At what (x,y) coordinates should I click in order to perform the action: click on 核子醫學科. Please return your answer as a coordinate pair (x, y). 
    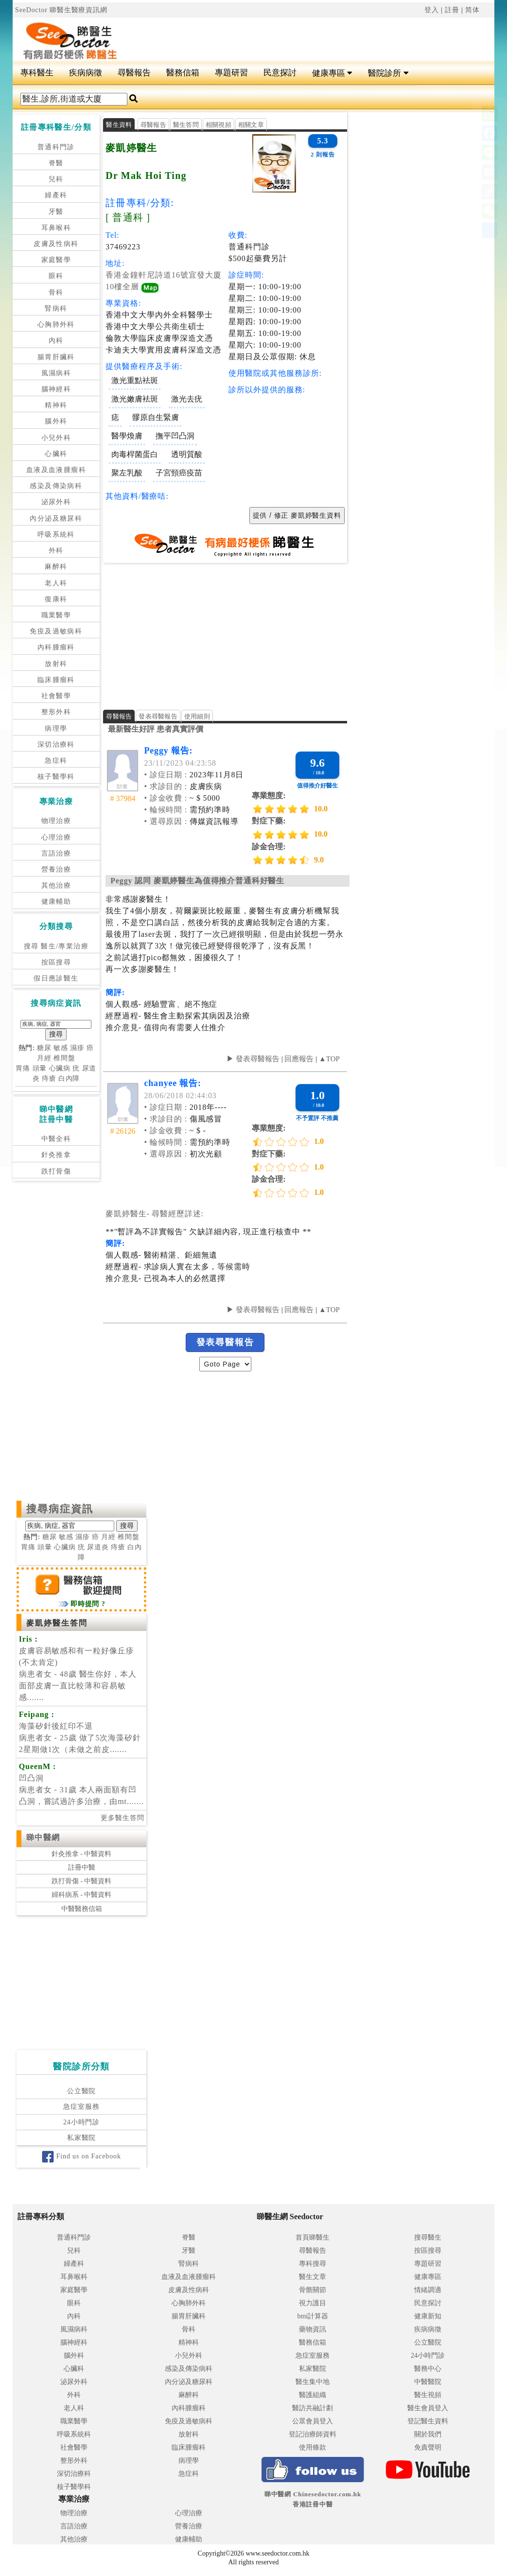
    Looking at the image, I should click on (56, 776).